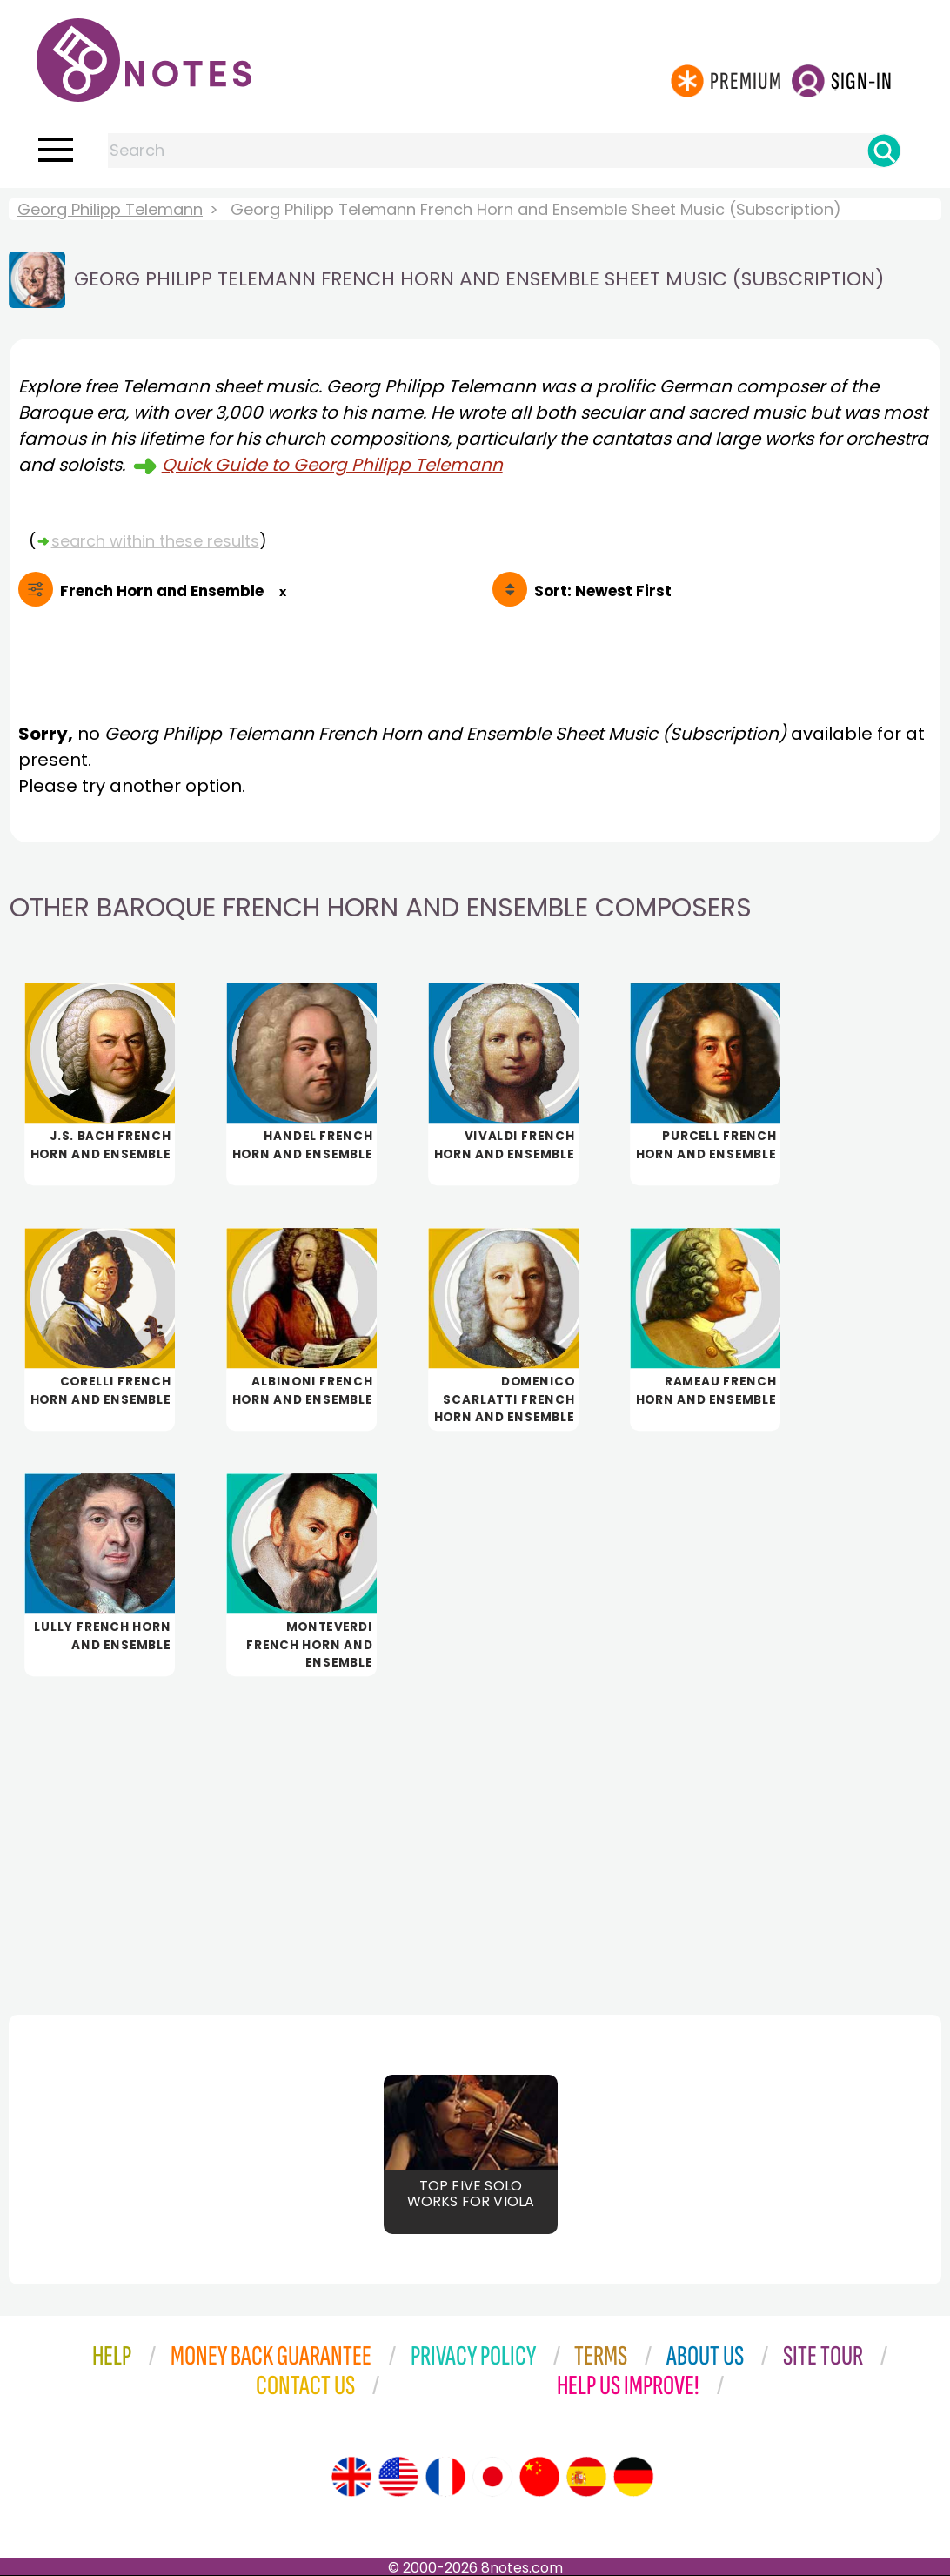  What do you see at coordinates (445, 2477) in the screenshot?
I see `[Site tour (French)]` at bounding box center [445, 2477].